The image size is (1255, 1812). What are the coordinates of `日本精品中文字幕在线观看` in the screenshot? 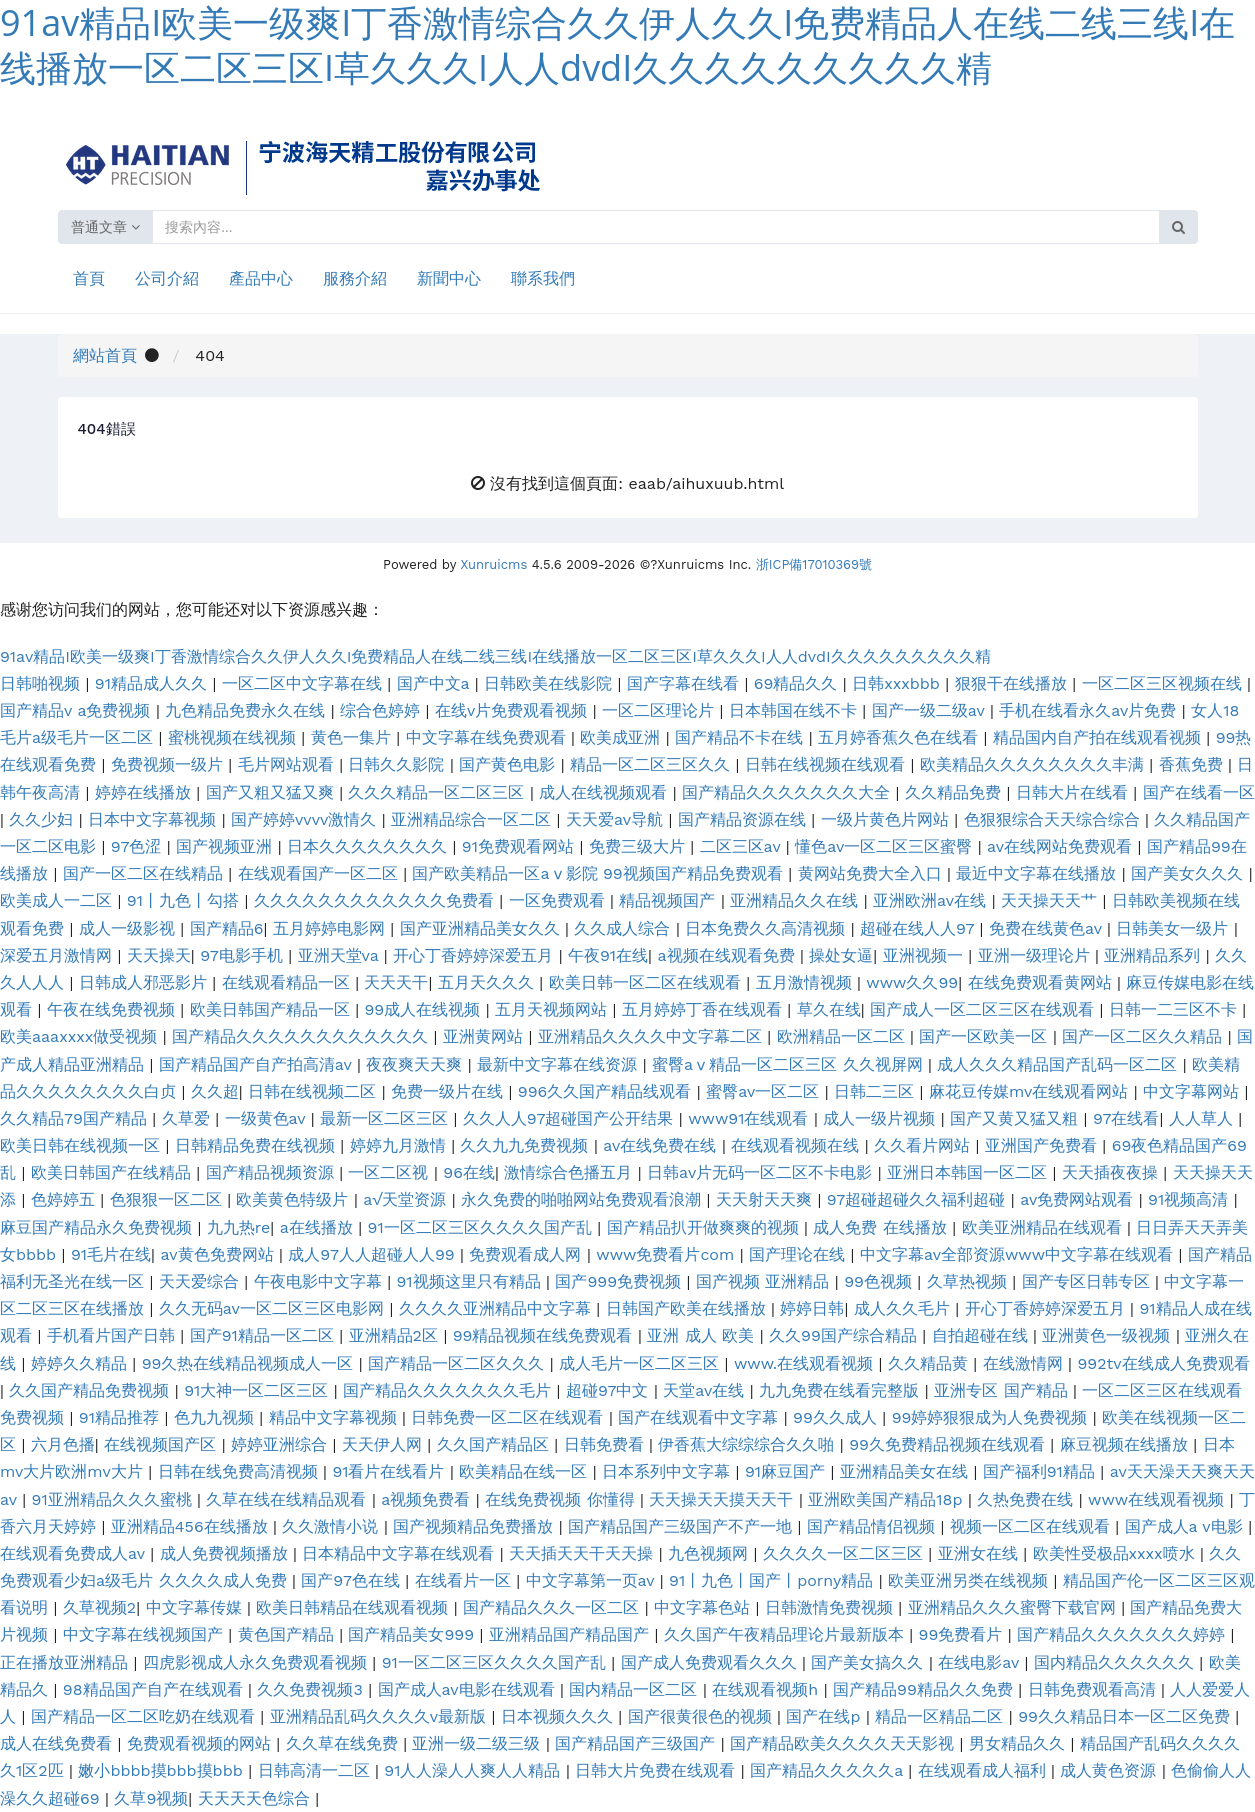 It's located at (400, 1553).